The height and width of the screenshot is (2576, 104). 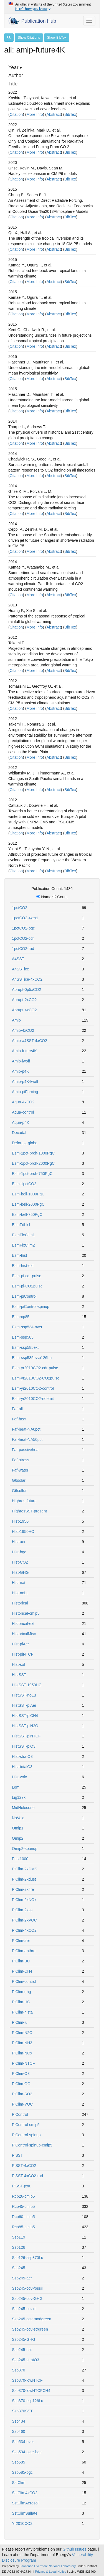 What do you see at coordinates (24, 1634) in the screenshot?
I see `HistoricalMisc` at bounding box center [24, 1634].